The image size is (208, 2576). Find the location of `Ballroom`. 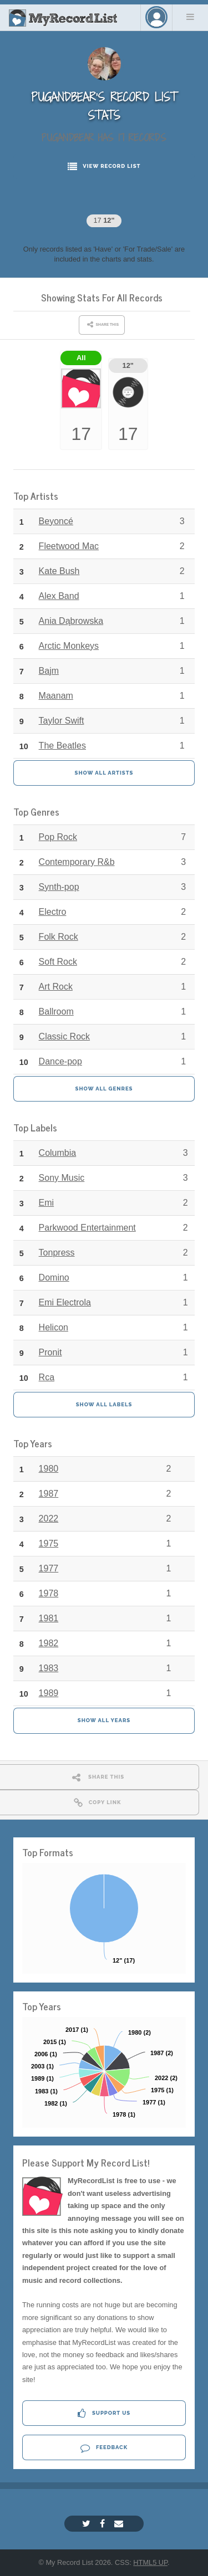

Ballroom is located at coordinates (56, 1011).